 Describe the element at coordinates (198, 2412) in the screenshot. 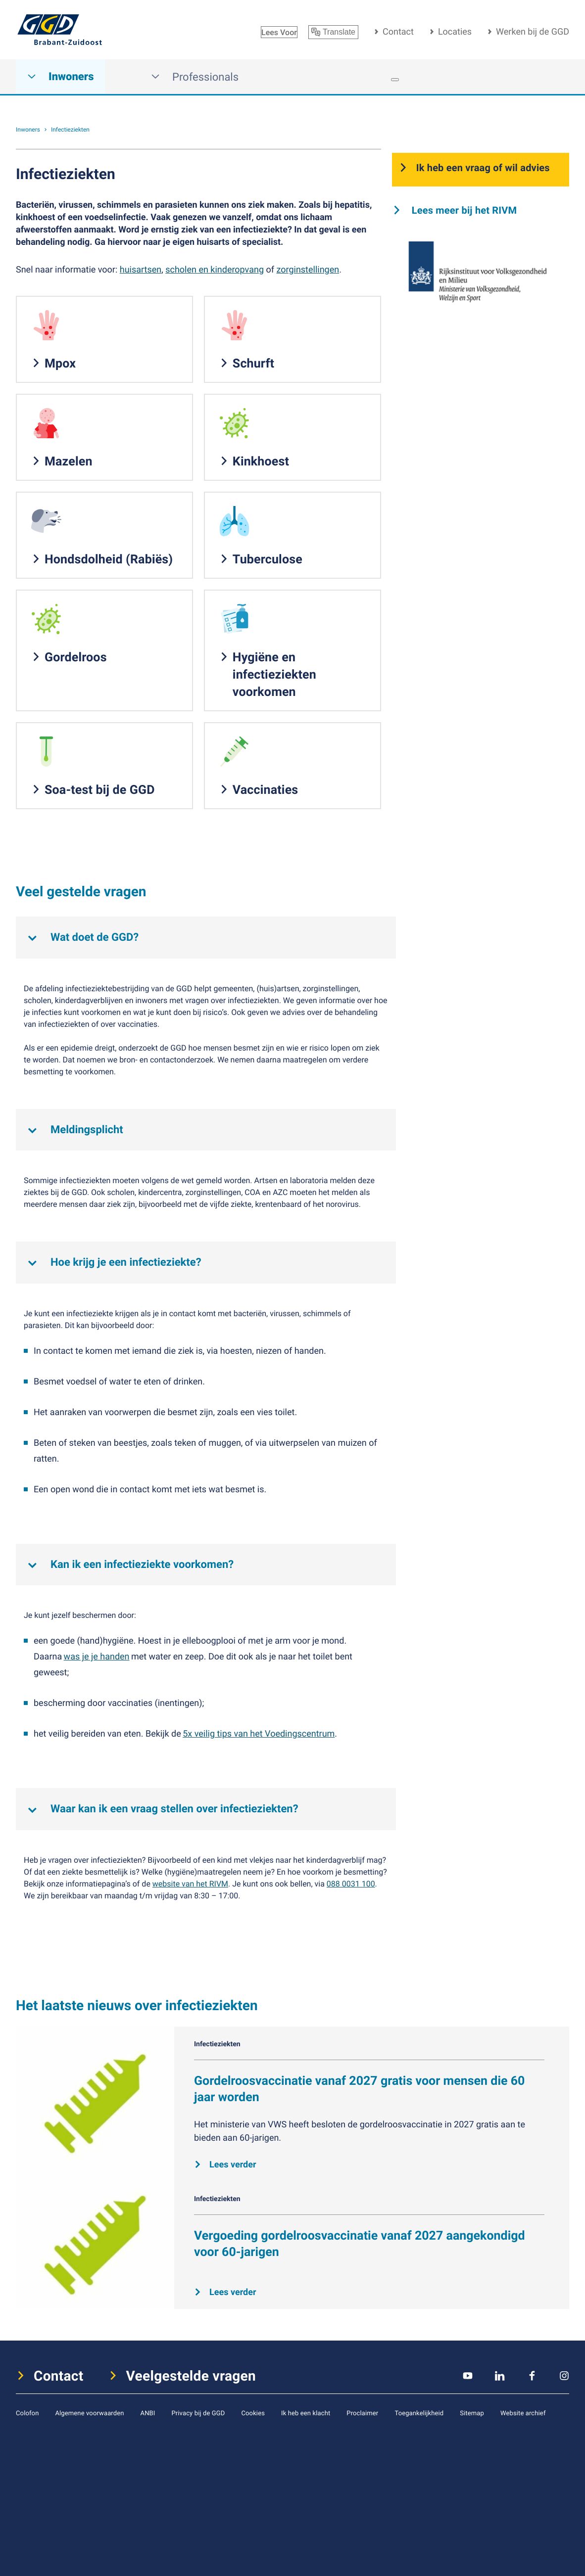

I see `Privacy bij de GGD` at that location.